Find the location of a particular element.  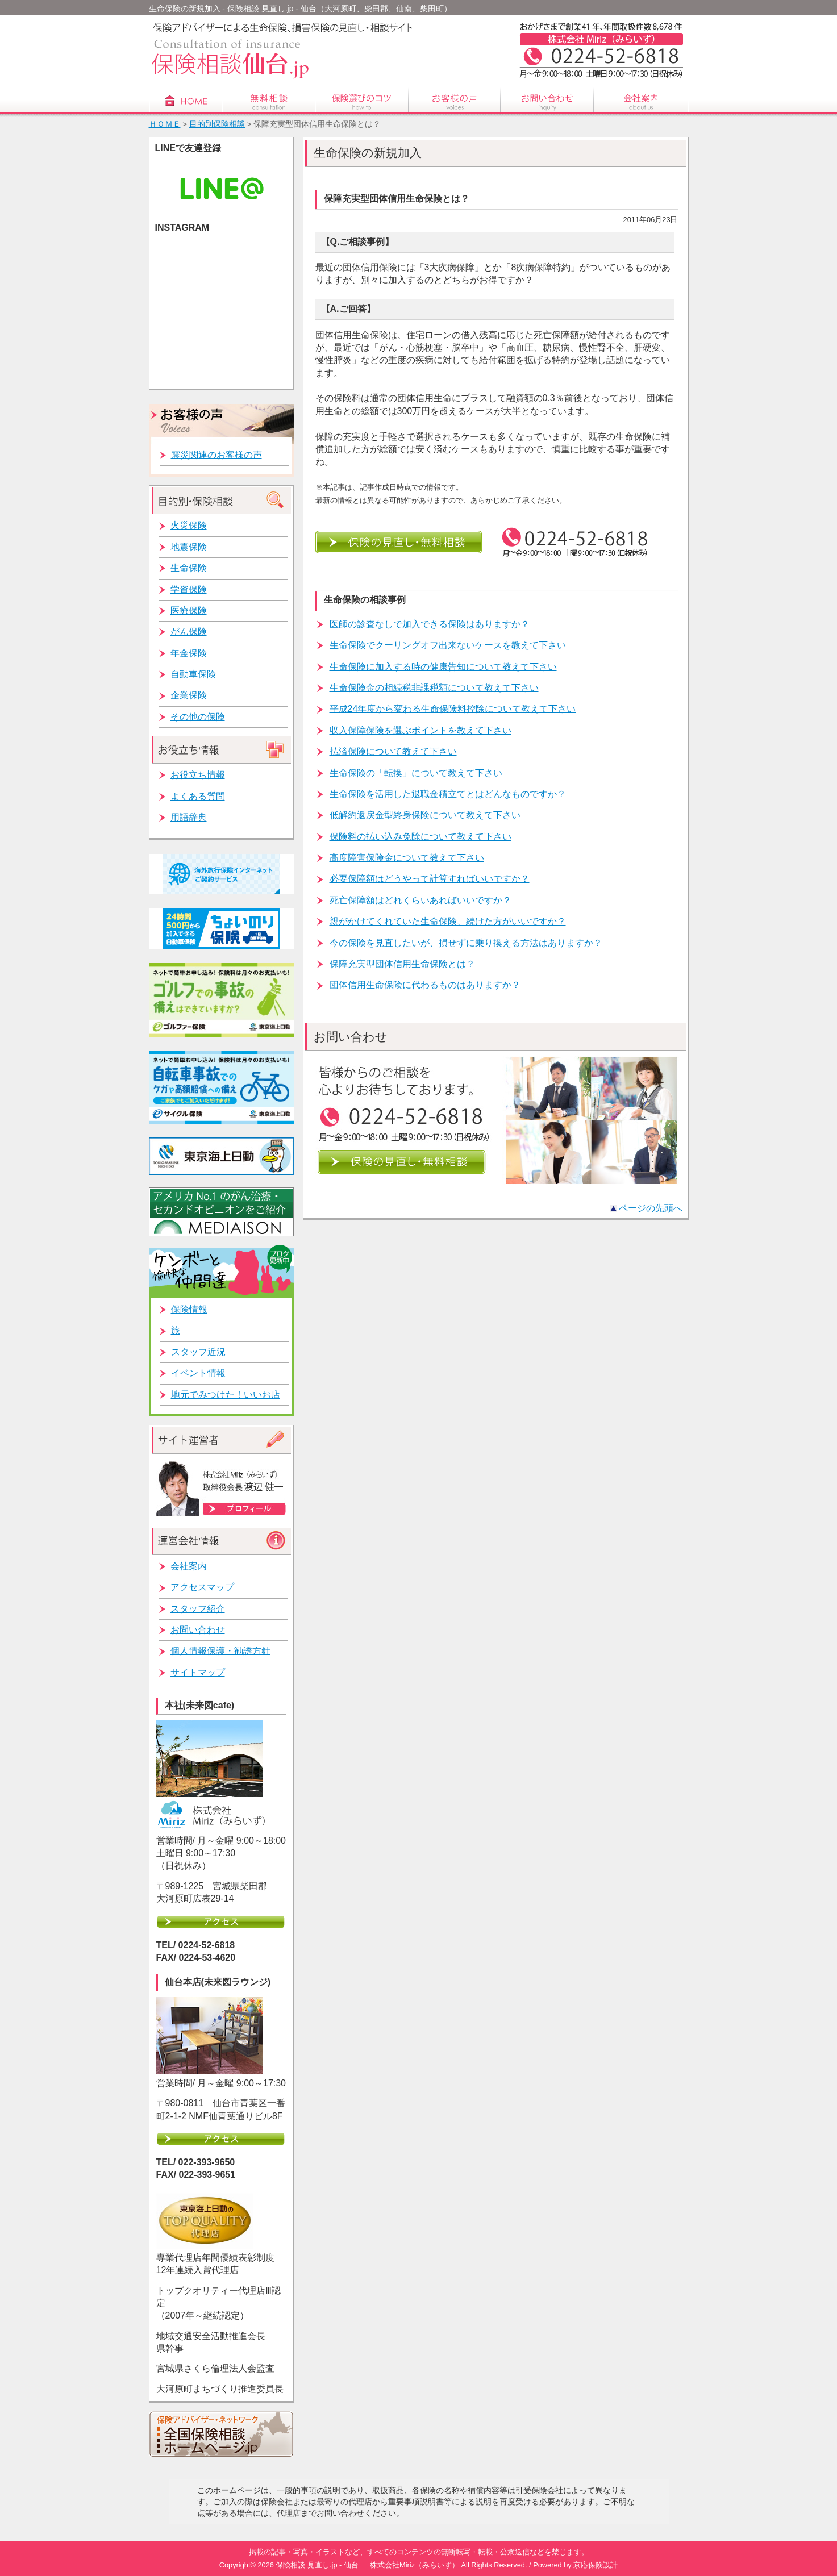

目的別保険相談 is located at coordinates (217, 124).